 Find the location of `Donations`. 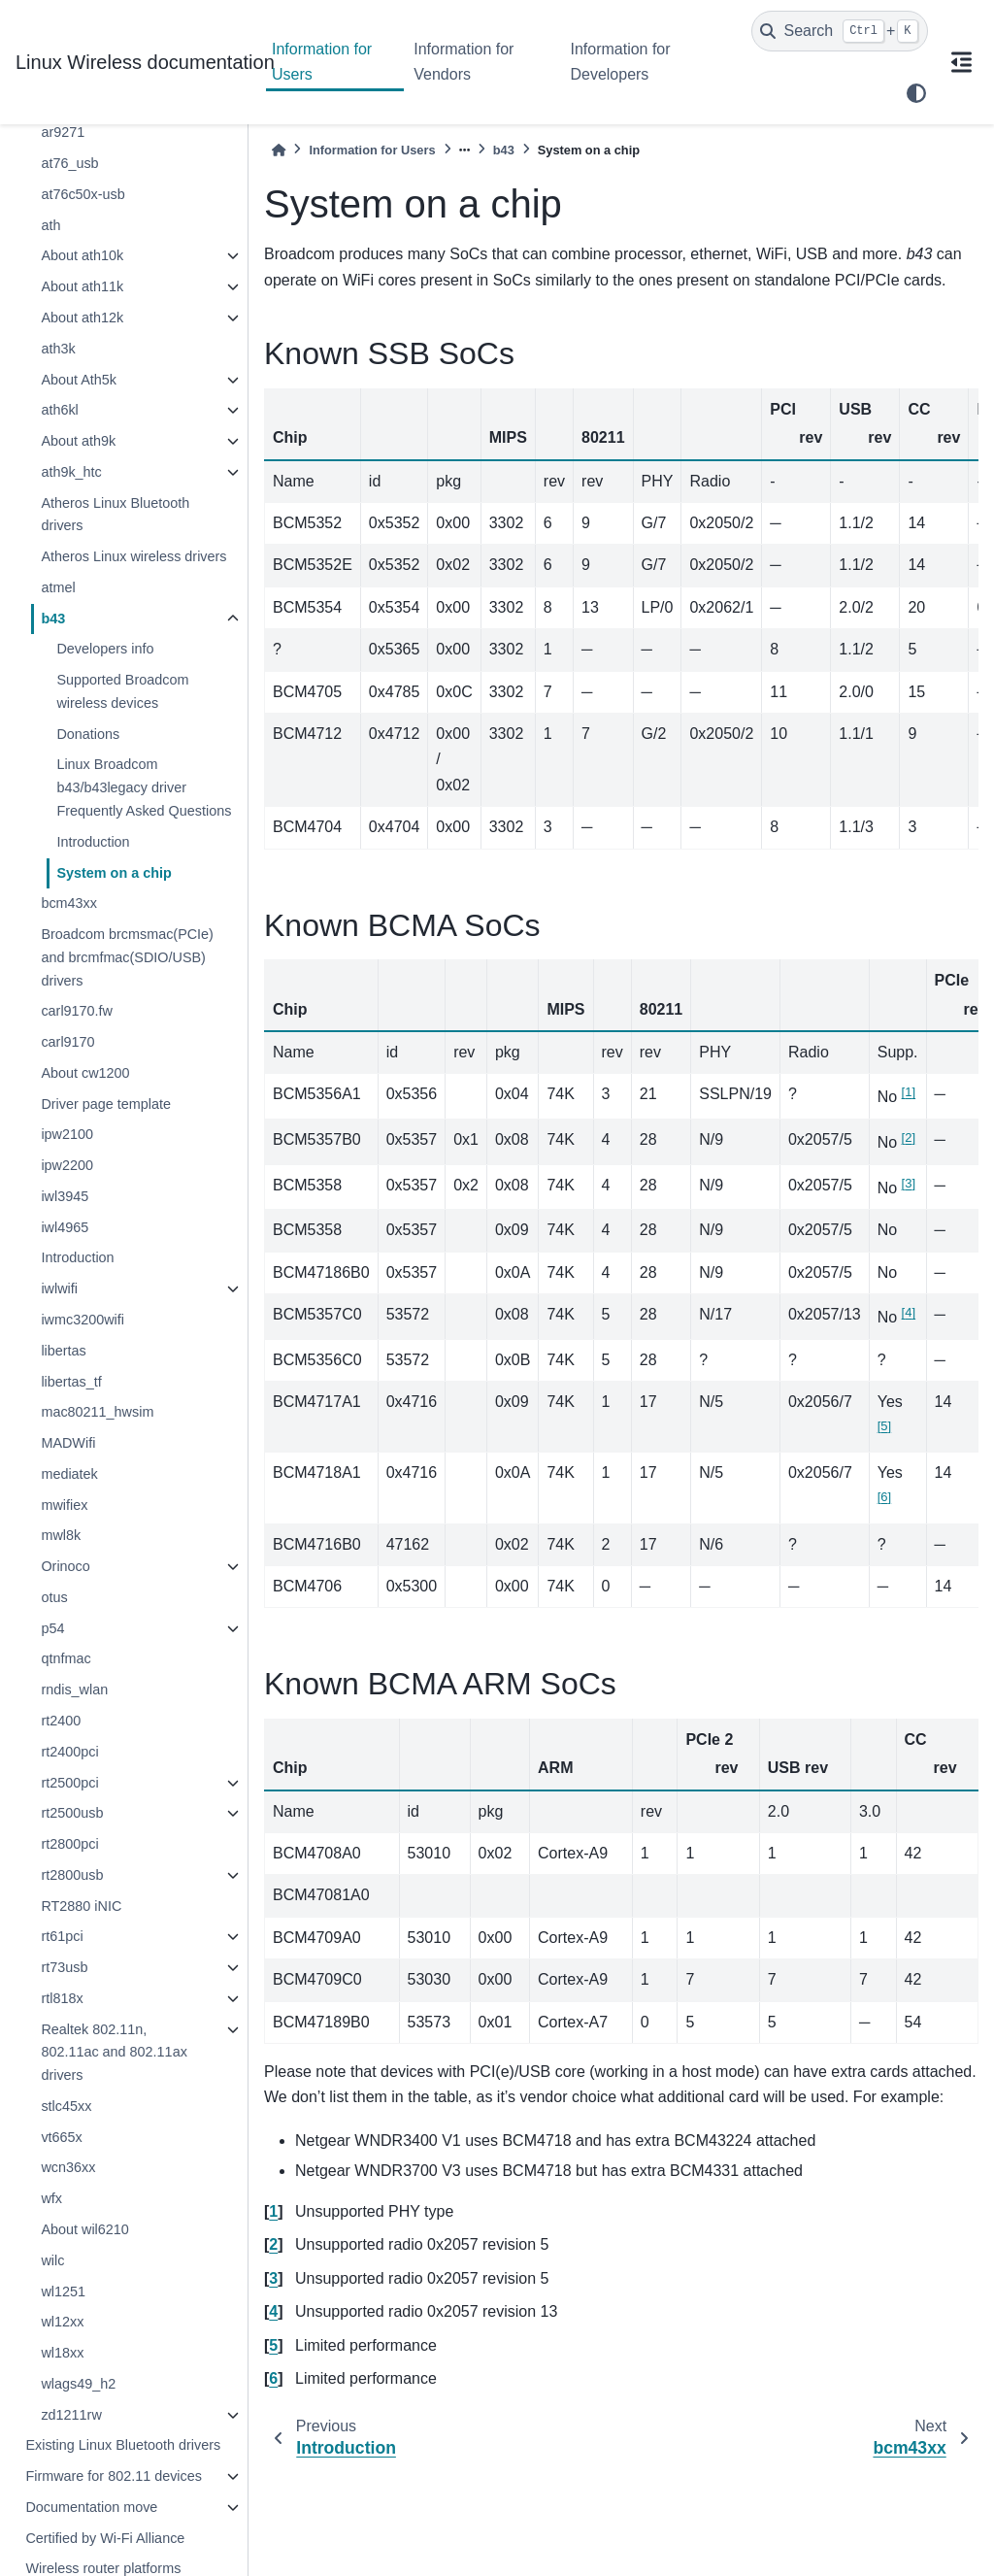

Donations is located at coordinates (87, 734).